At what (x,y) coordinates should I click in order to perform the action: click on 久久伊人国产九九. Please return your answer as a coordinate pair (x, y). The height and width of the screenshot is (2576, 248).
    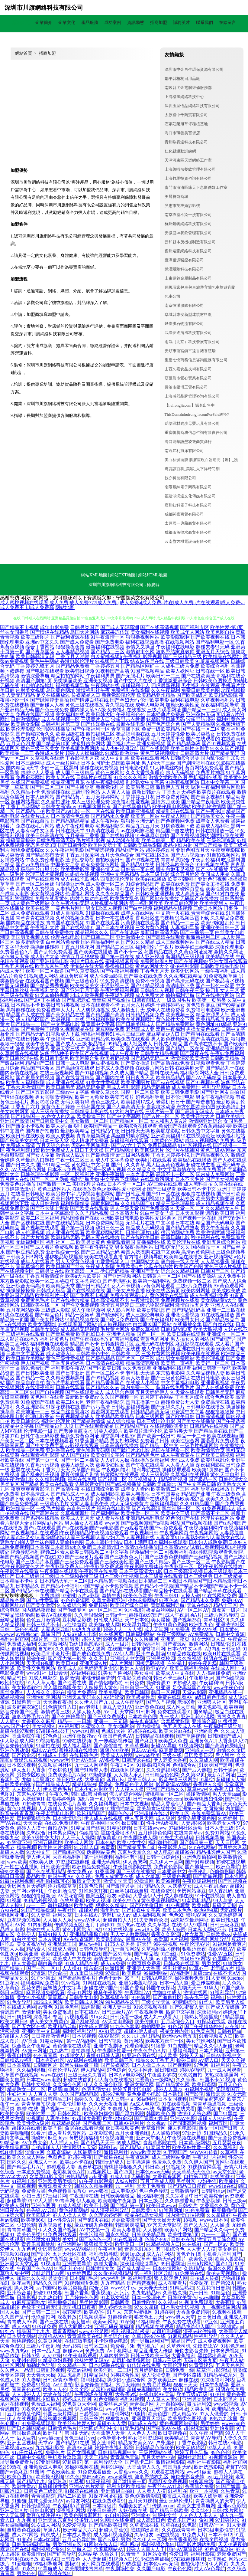
    Looking at the image, I should click on (93, 1702).